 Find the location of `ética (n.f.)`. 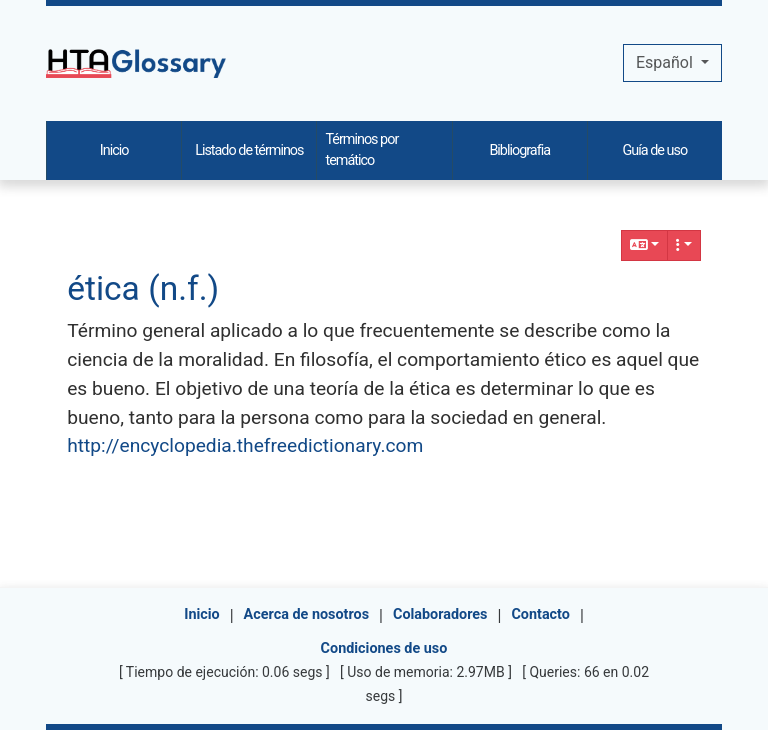

ética (n.f.) is located at coordinates (143, 288).